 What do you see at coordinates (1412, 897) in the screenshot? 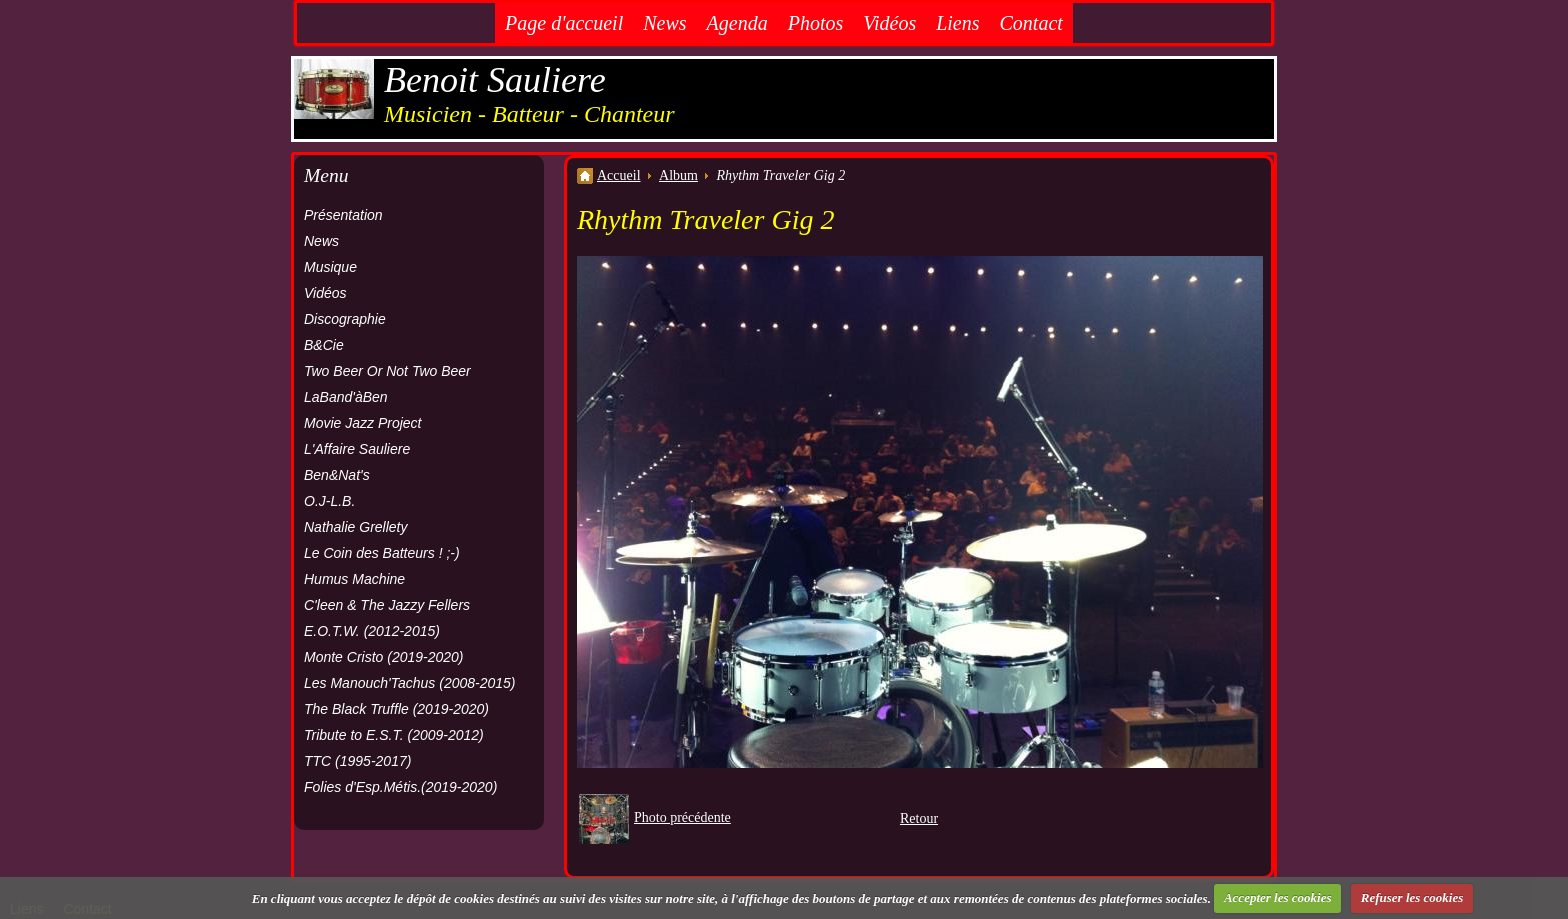
I see `Refuser les cookies` at bounding box center [1412, 897].